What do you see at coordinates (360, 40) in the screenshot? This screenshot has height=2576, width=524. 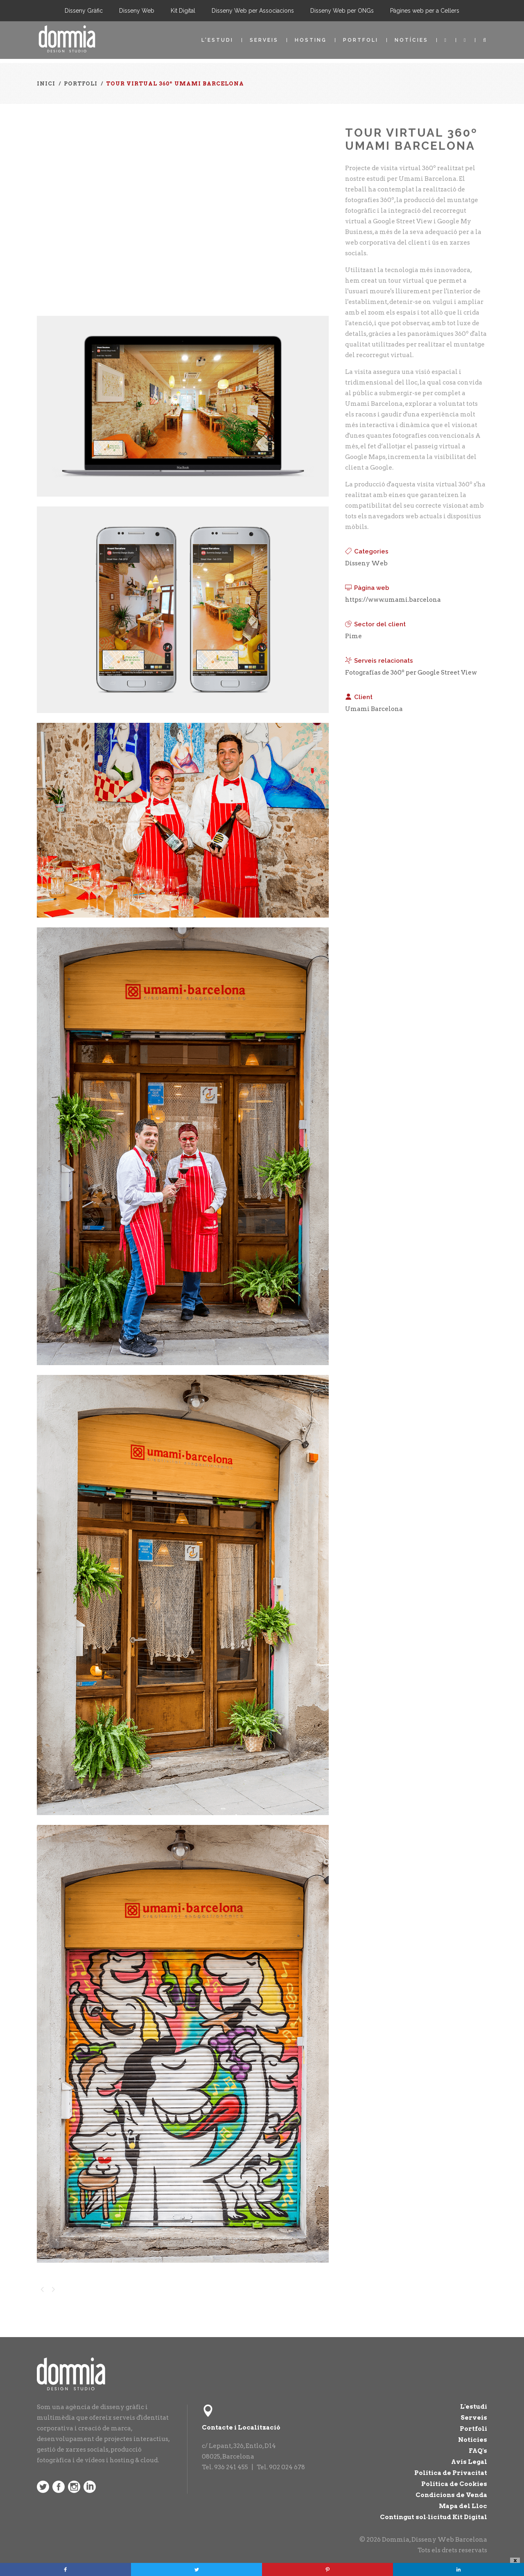 I see `Portfoli` at bounding box center [360, 40].